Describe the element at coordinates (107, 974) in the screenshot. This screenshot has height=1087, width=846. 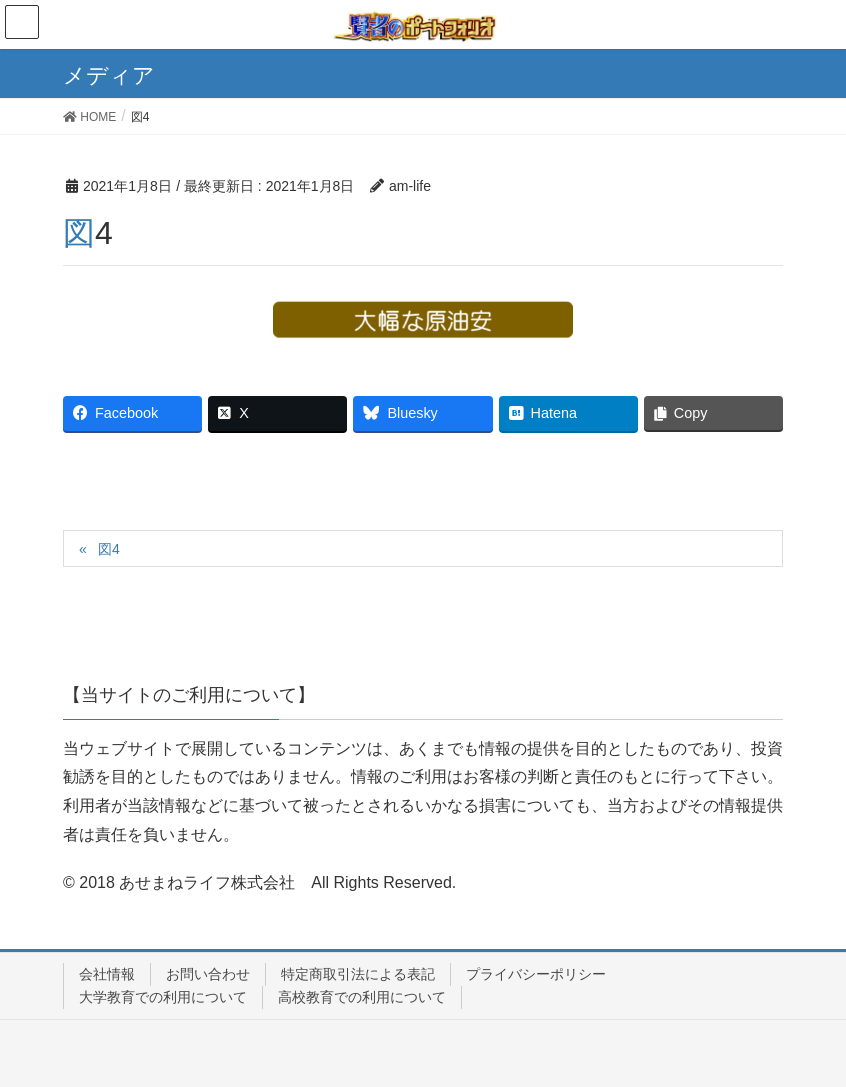
I see `会社情報` at that location.